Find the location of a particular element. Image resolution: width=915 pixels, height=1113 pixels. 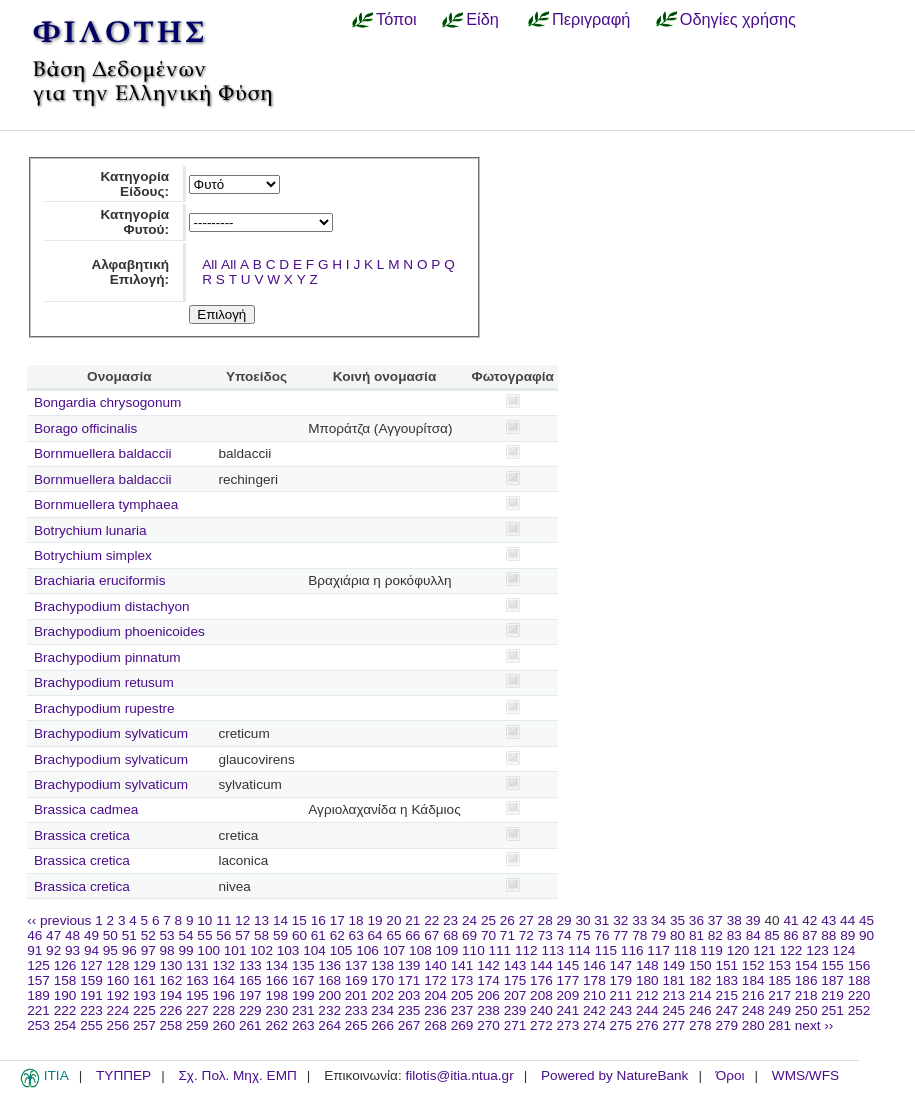

62 is located at coordinates (337, 935).